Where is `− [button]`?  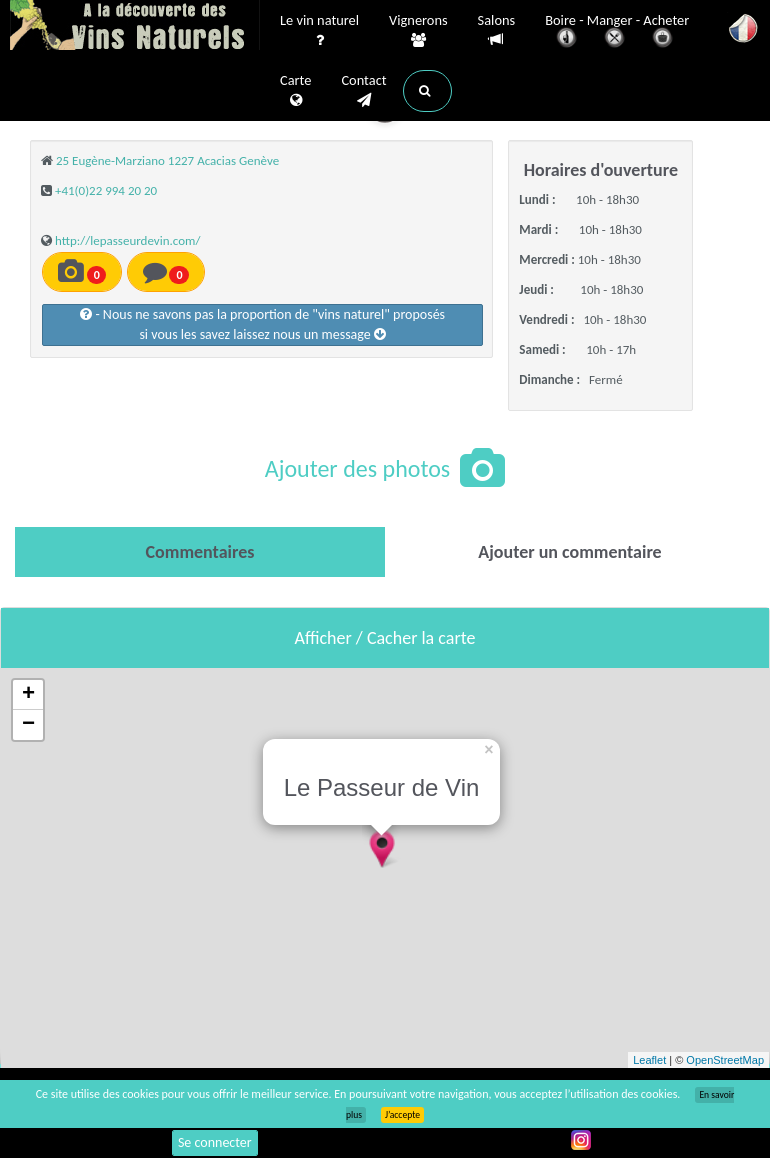 − [button] is located at coordinates (28, 725).